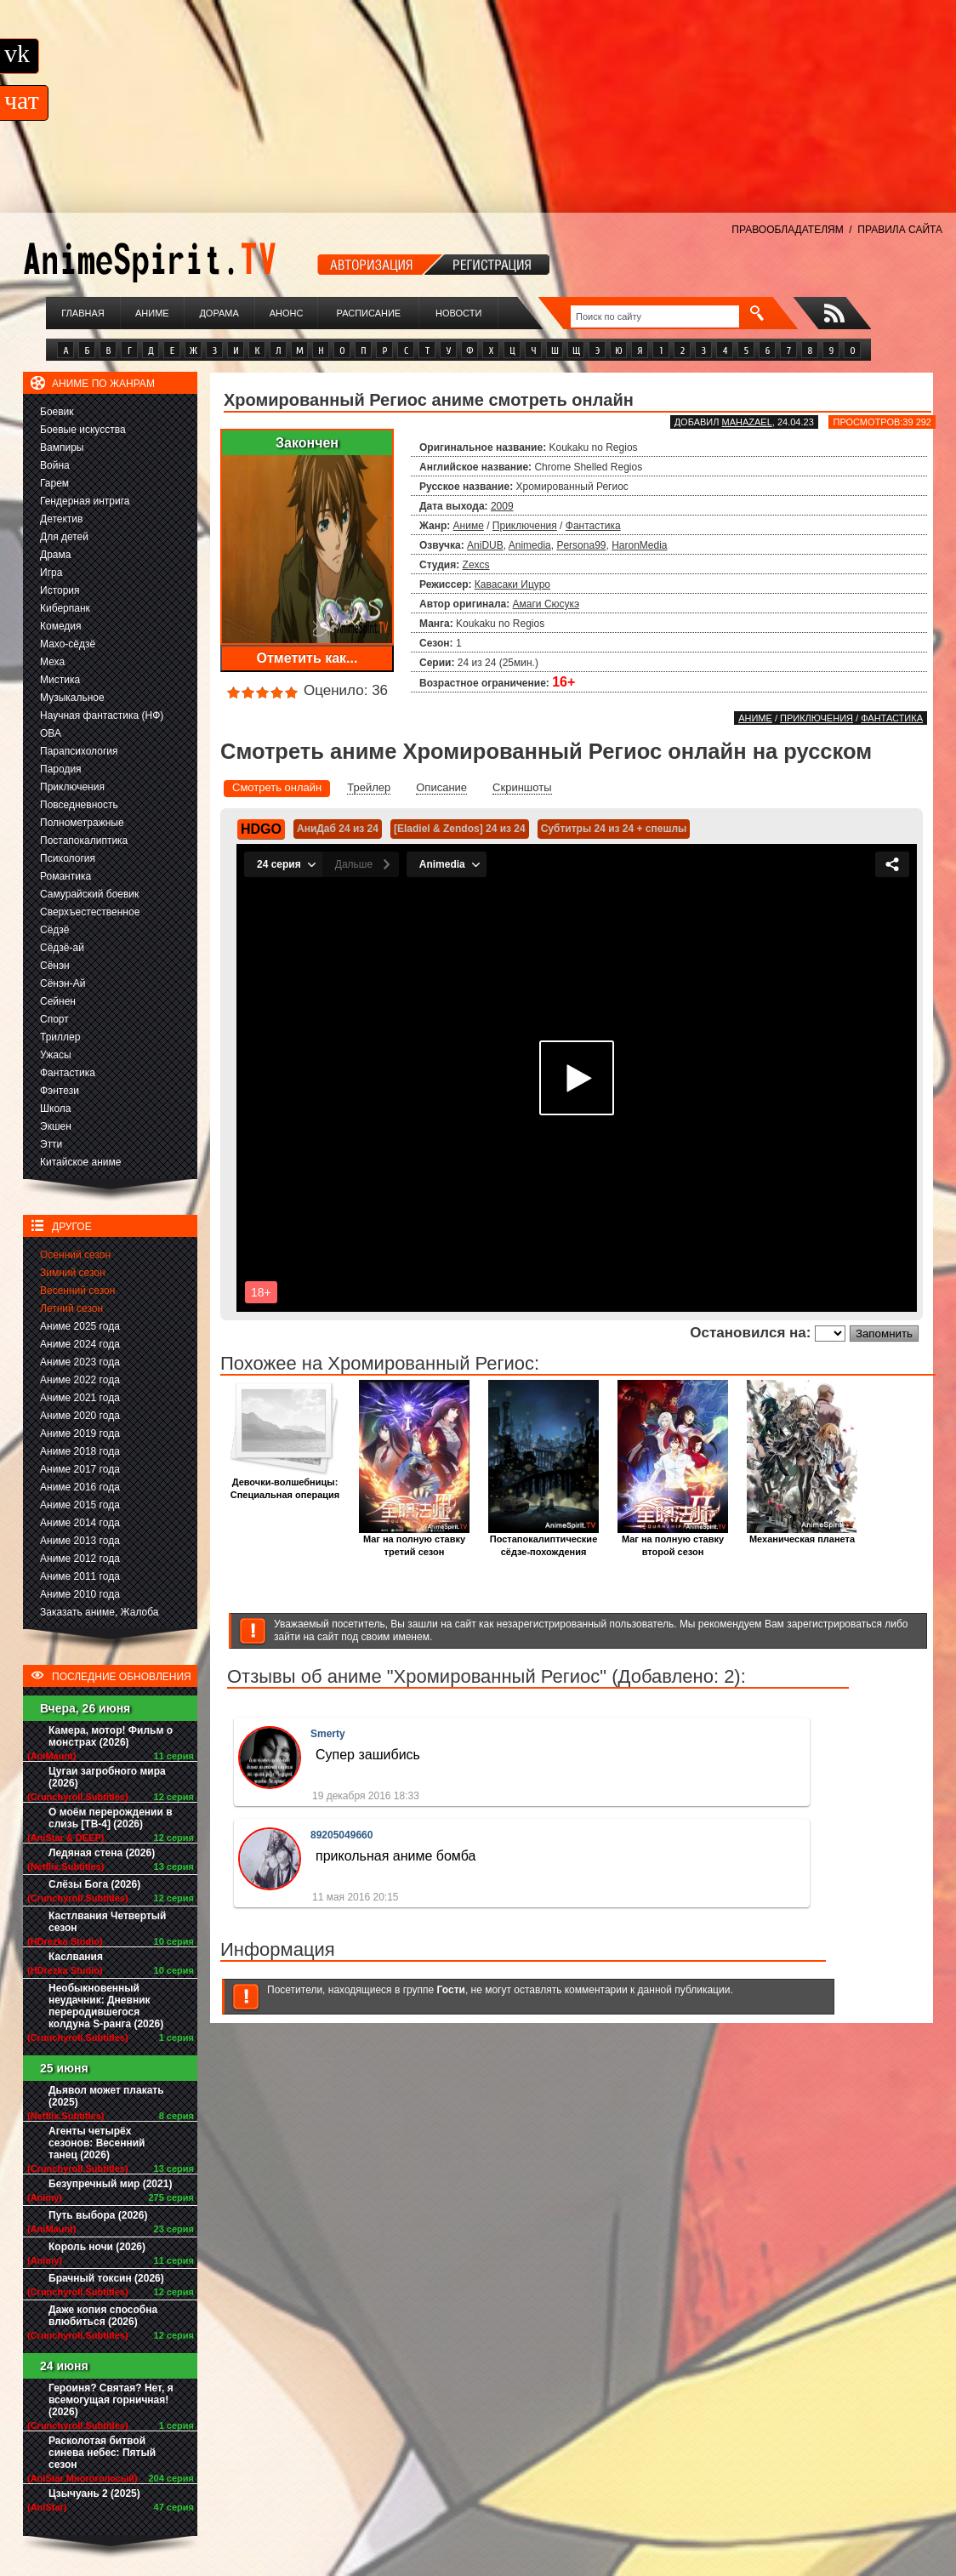  Describe the element at coordinates (106, 2096) in the screenshot. I see `Дьявол может плакать (2025)` at that location.